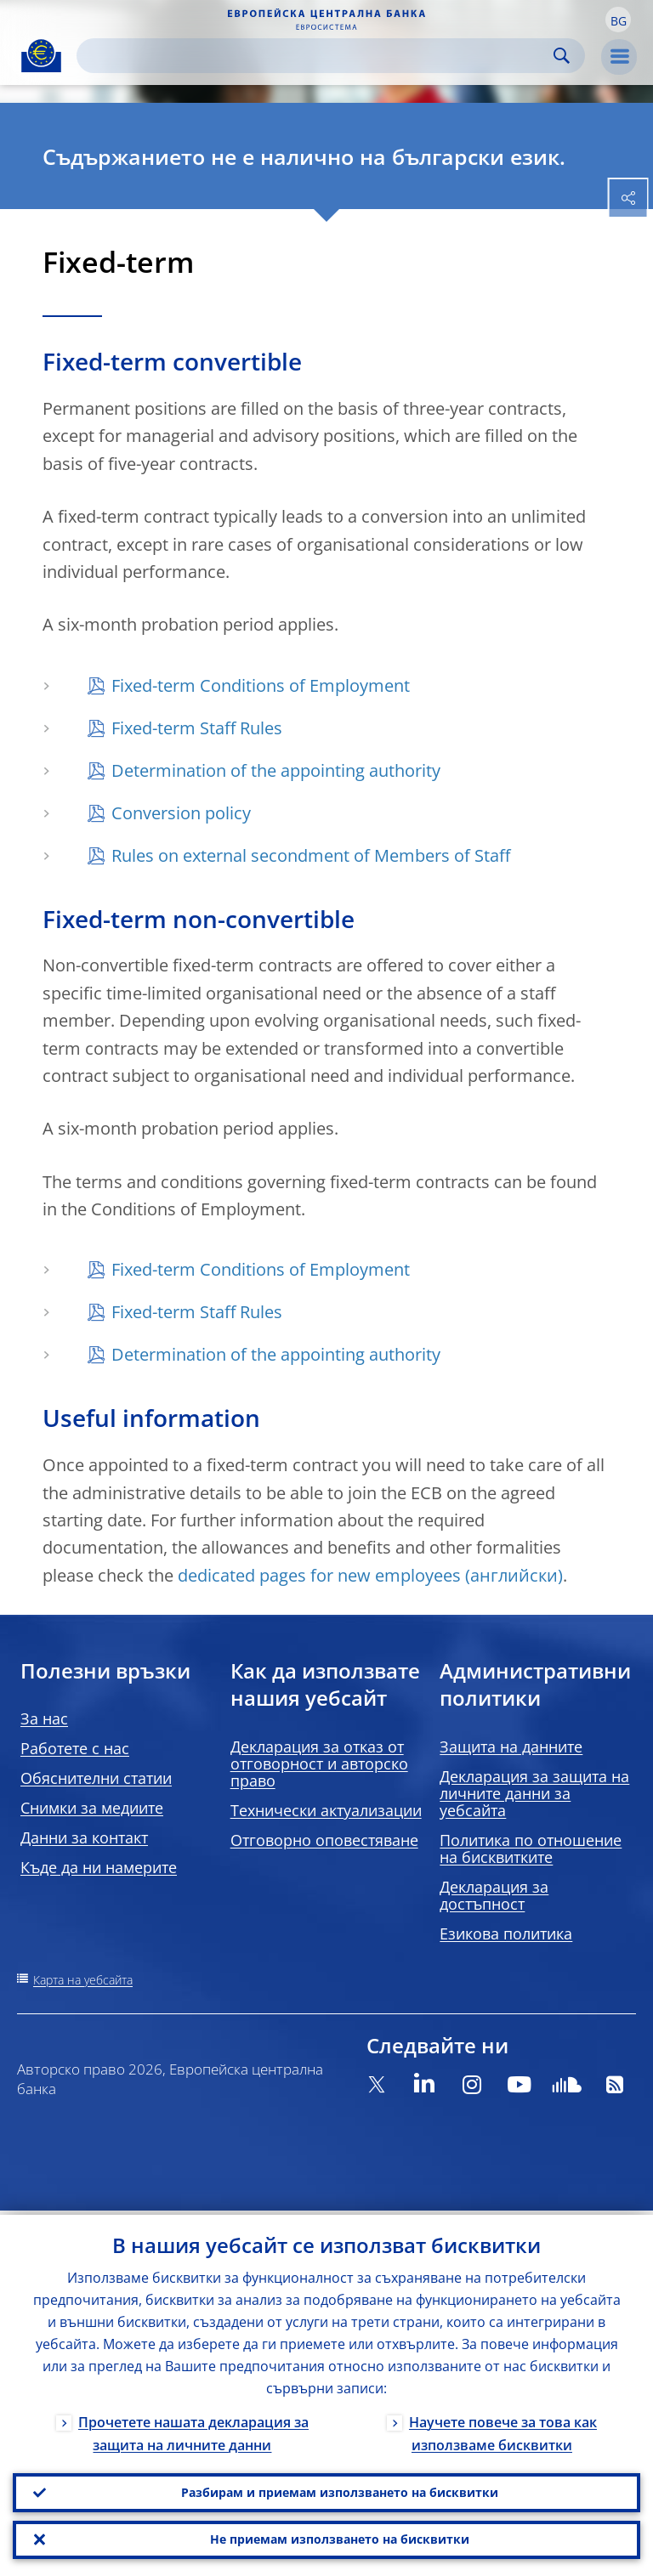 This screenshot has width=653, height=2576. Describe the element at coordinates (326, 1810) in the screenshot. I see `Технически актуализации` at that location.